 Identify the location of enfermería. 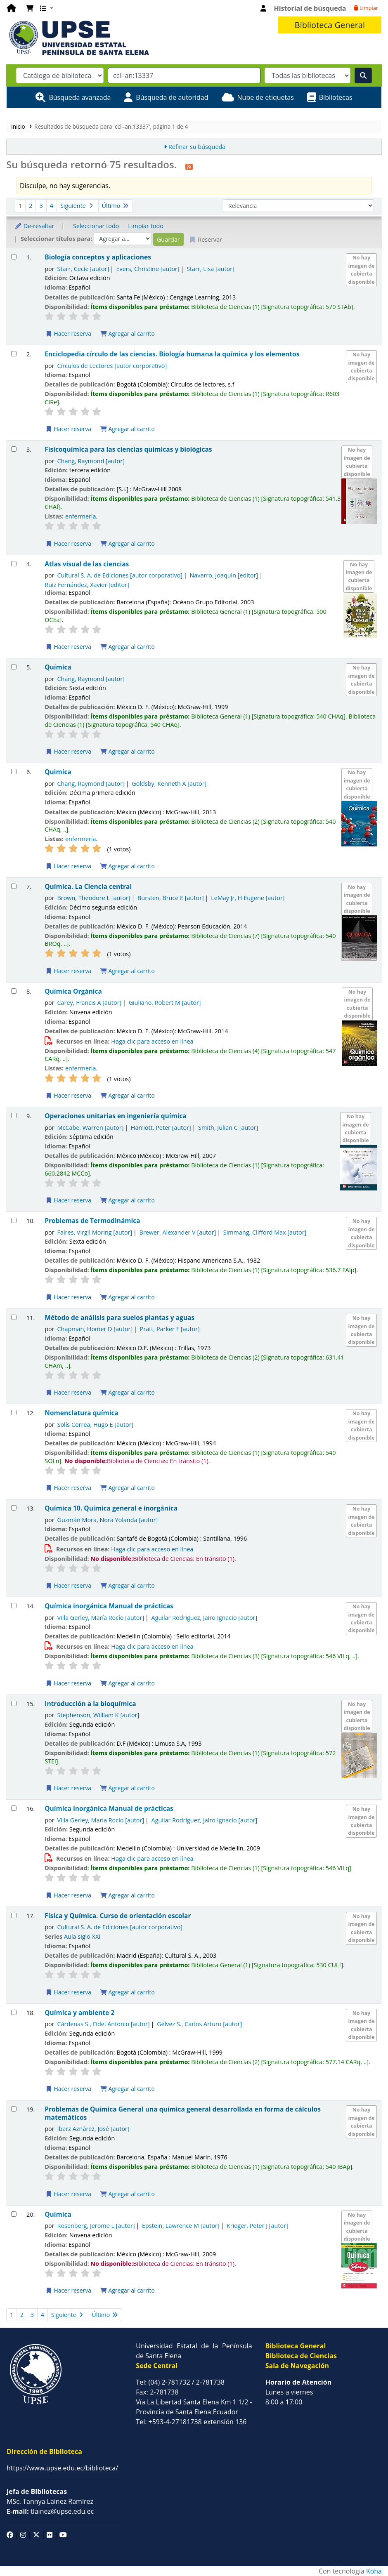
(80, 516).